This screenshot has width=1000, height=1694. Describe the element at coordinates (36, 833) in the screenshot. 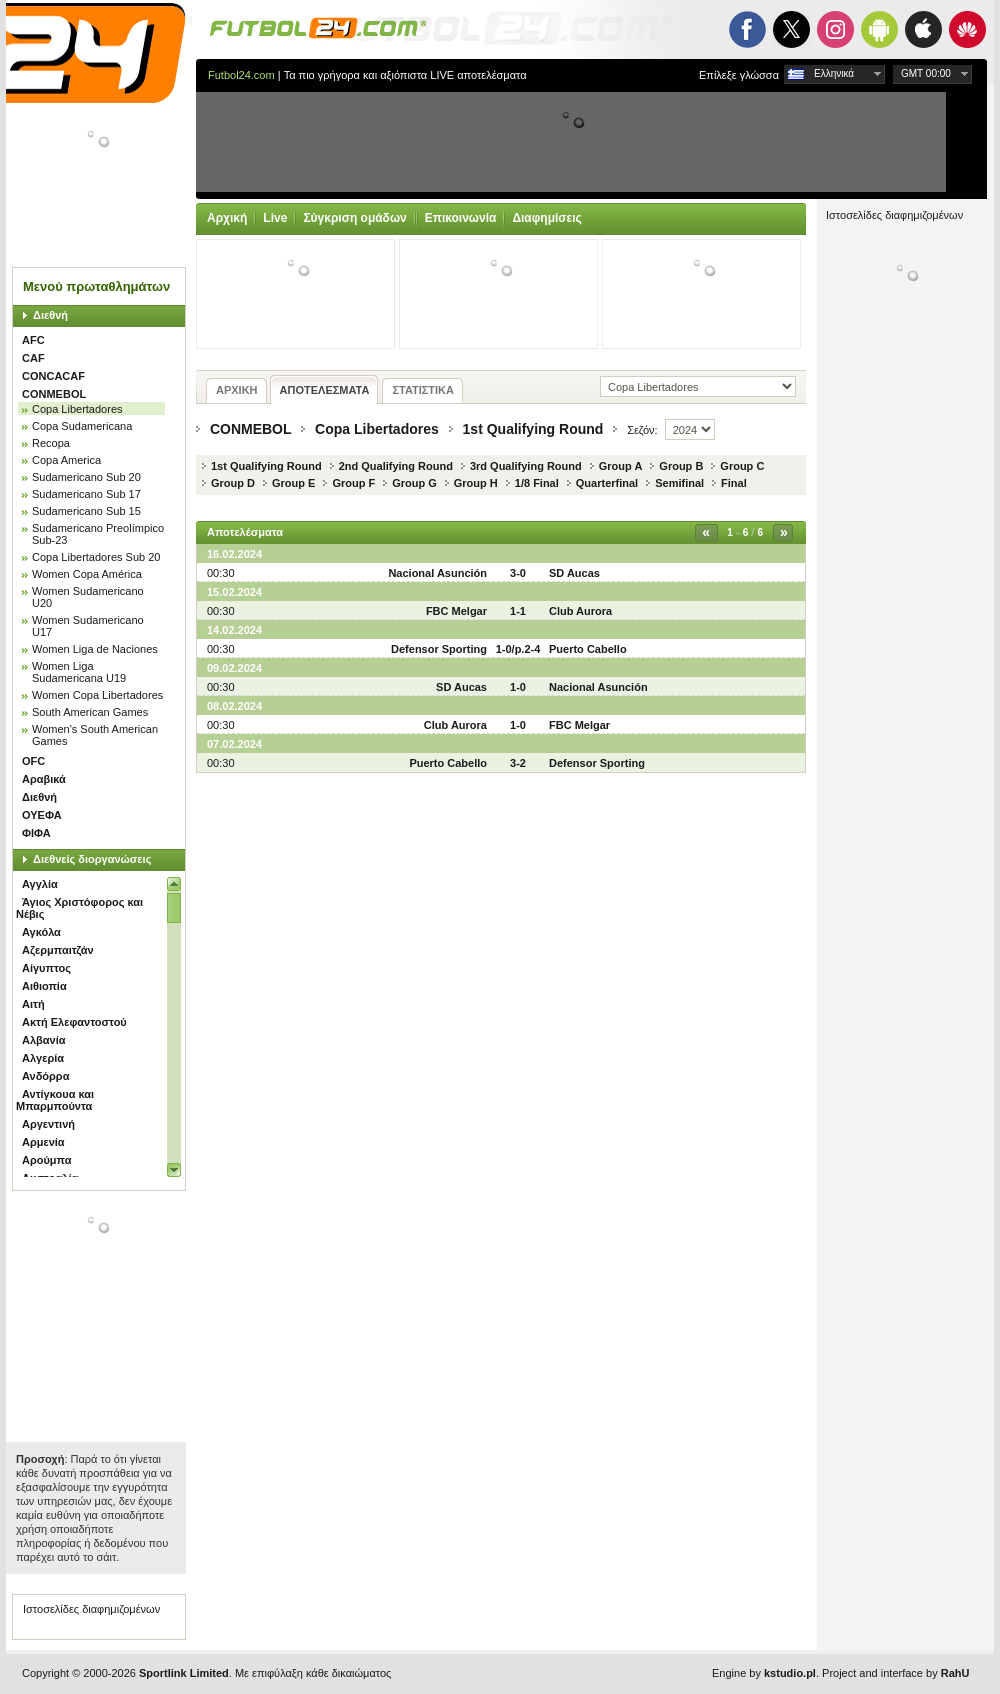

I see `ΦΙΦΑ` at that location.